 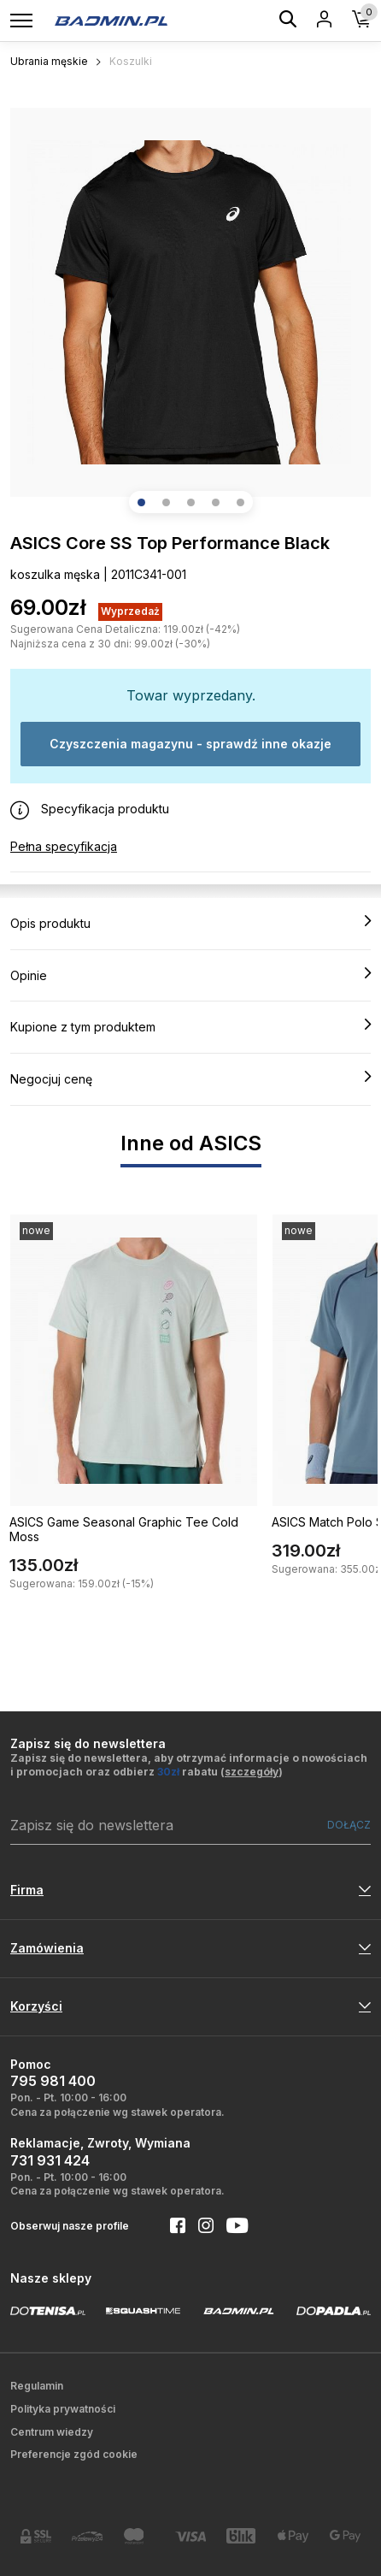 I want to click on Negocjuj cenę, so click(x=190, y=1078).